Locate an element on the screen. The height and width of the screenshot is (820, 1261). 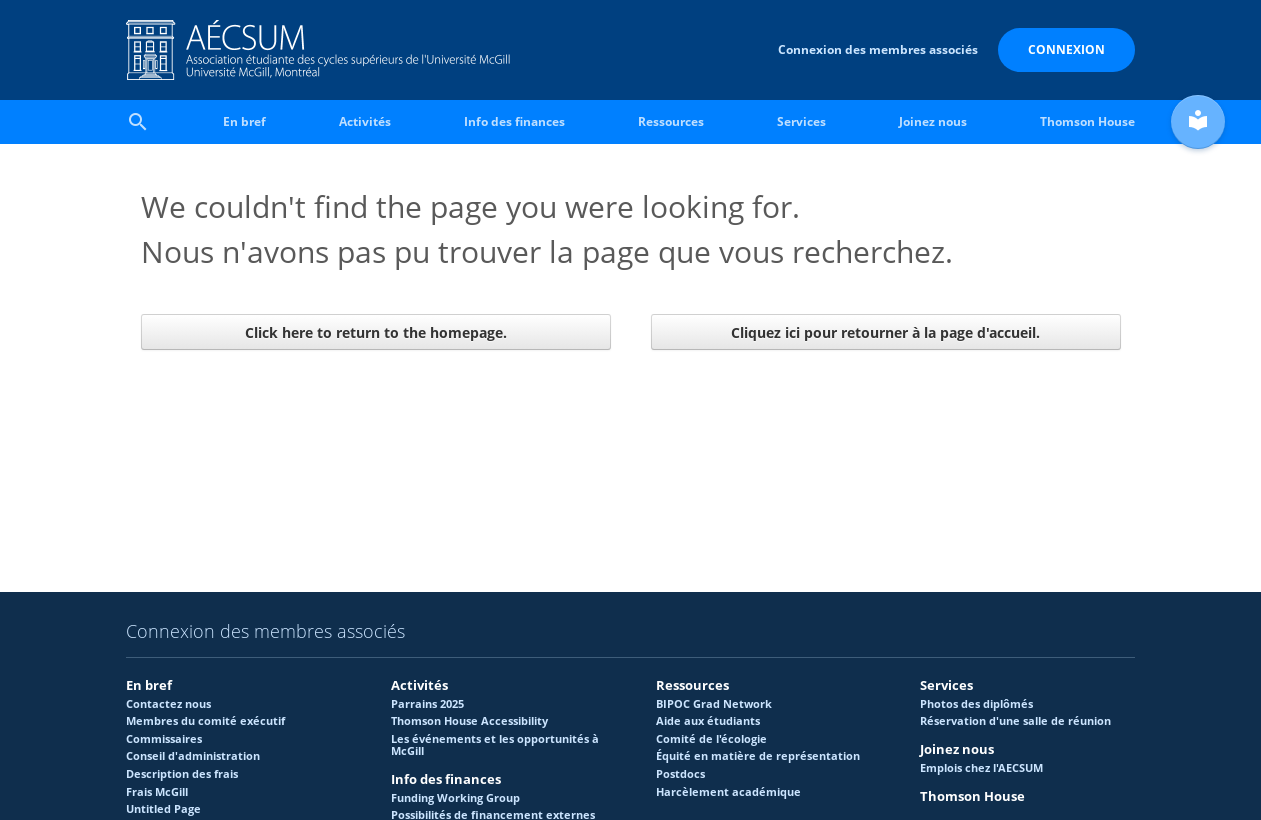
Cliquez ici pour retourner à la page d'accueil. is located at coordinates (885, 332).